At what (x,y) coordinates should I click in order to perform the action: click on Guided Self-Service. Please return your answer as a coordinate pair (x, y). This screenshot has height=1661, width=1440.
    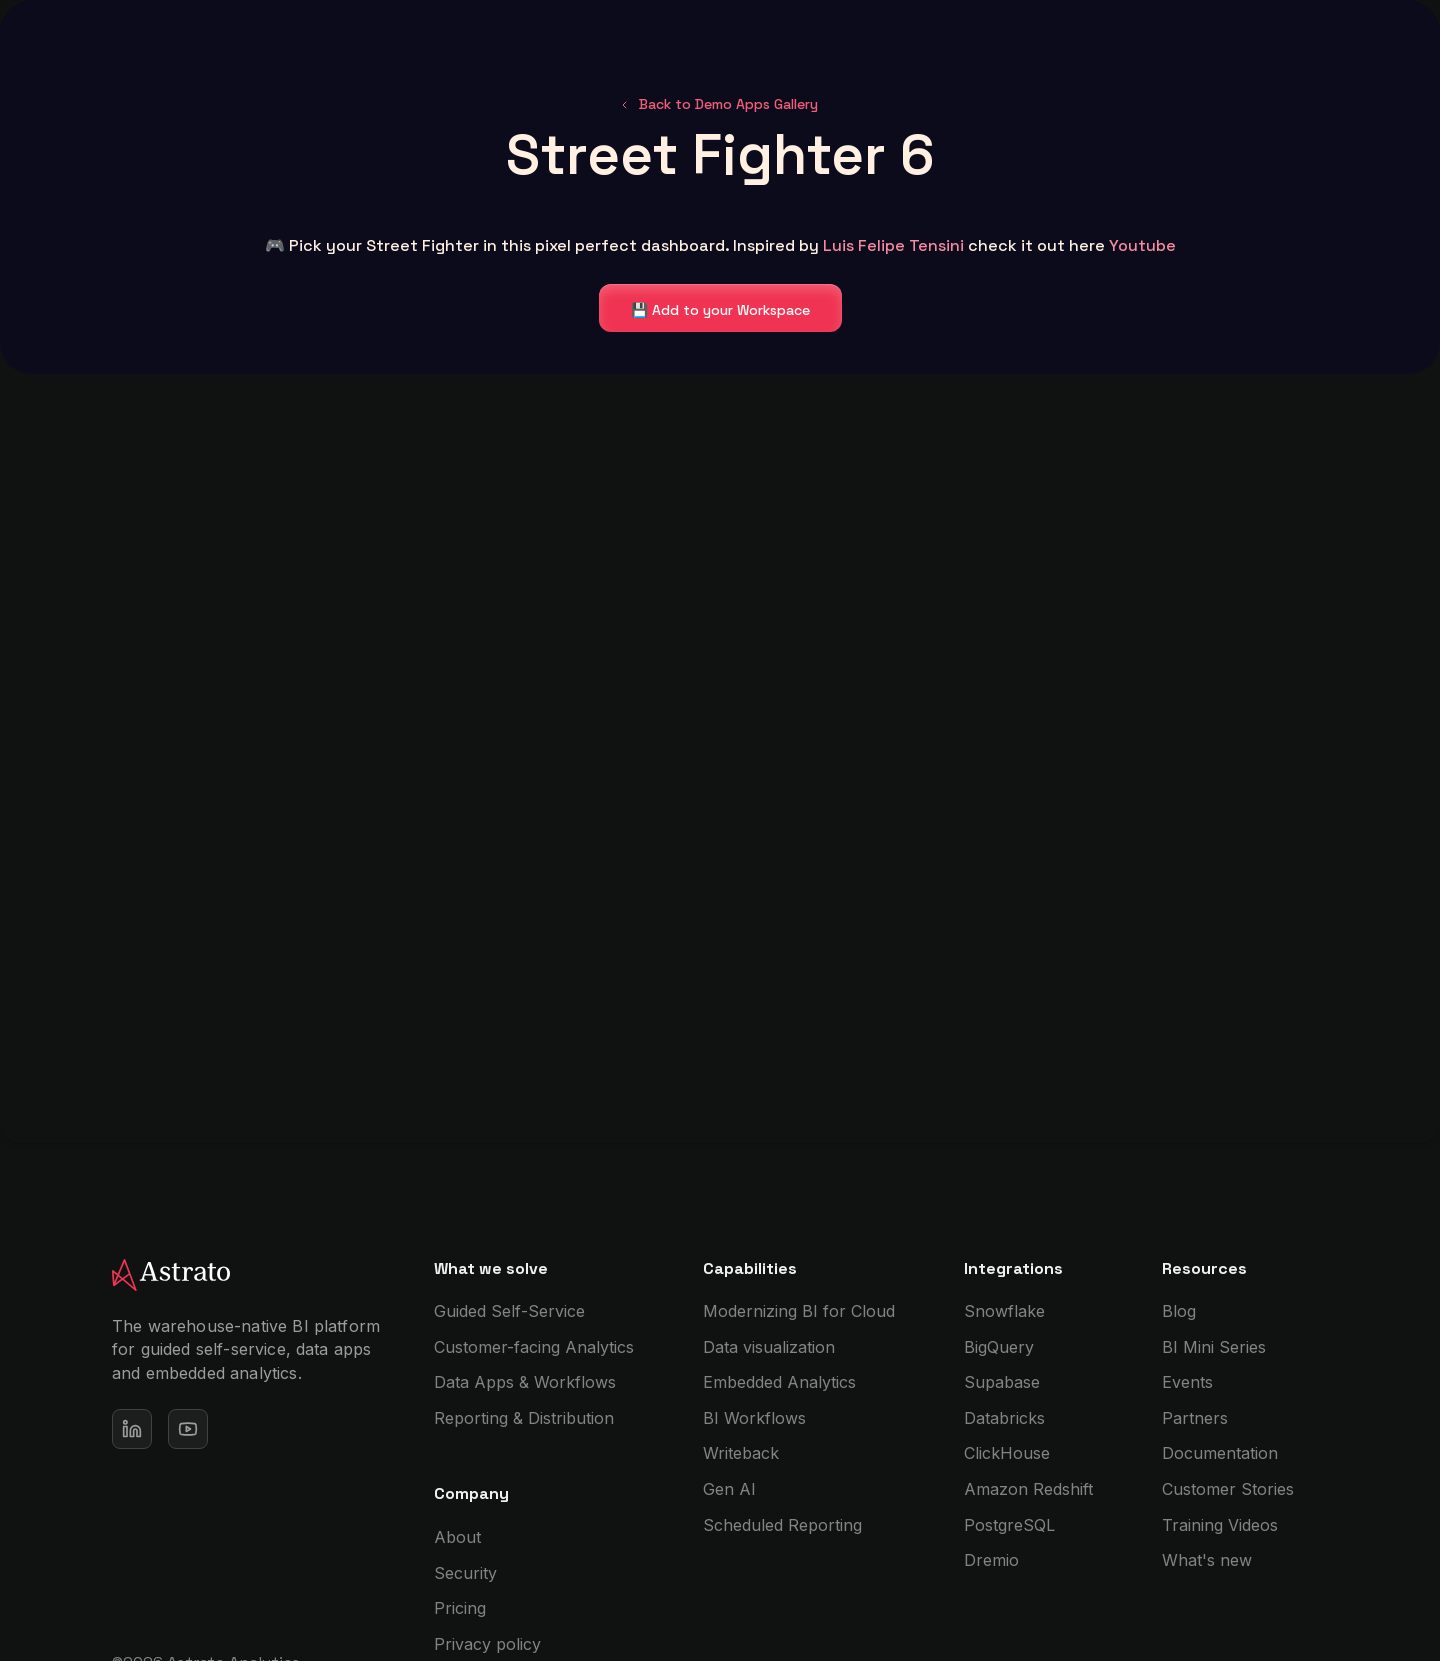
    Looking at the image, I should click on (509, 1311).